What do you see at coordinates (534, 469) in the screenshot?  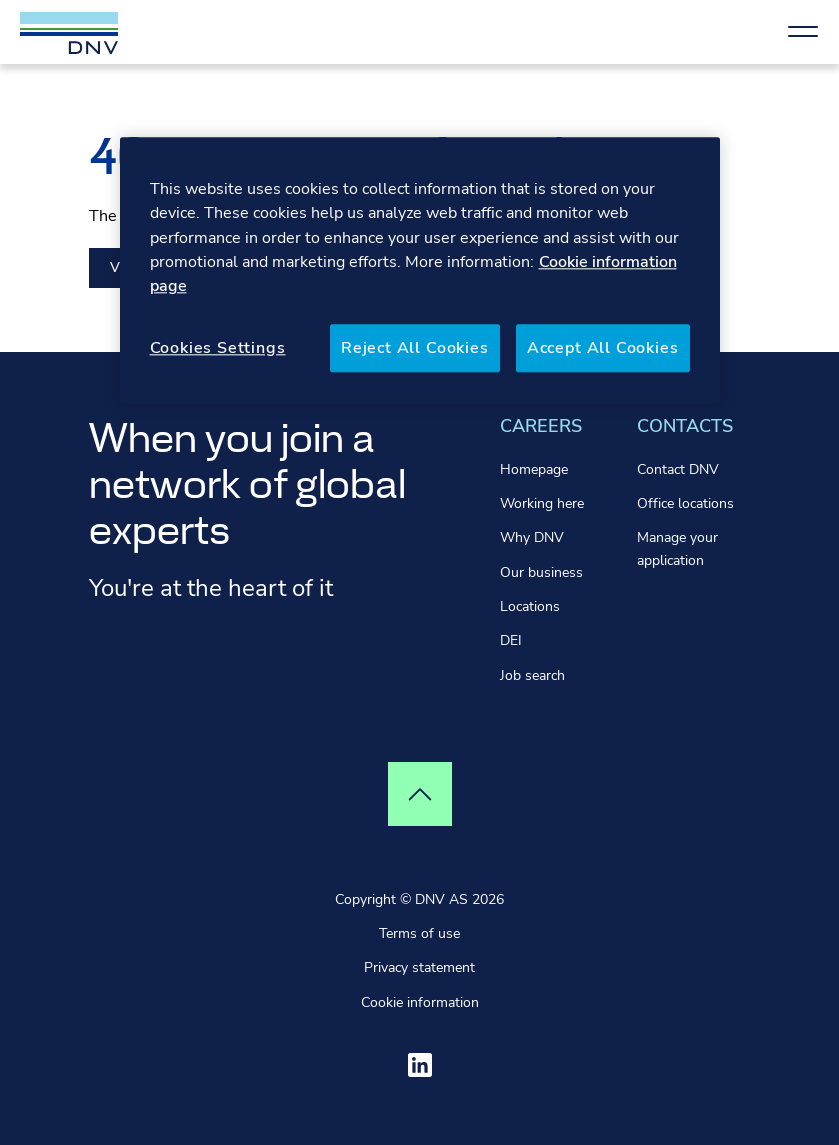 I see `Homepage` at bounding box center [534, 469].